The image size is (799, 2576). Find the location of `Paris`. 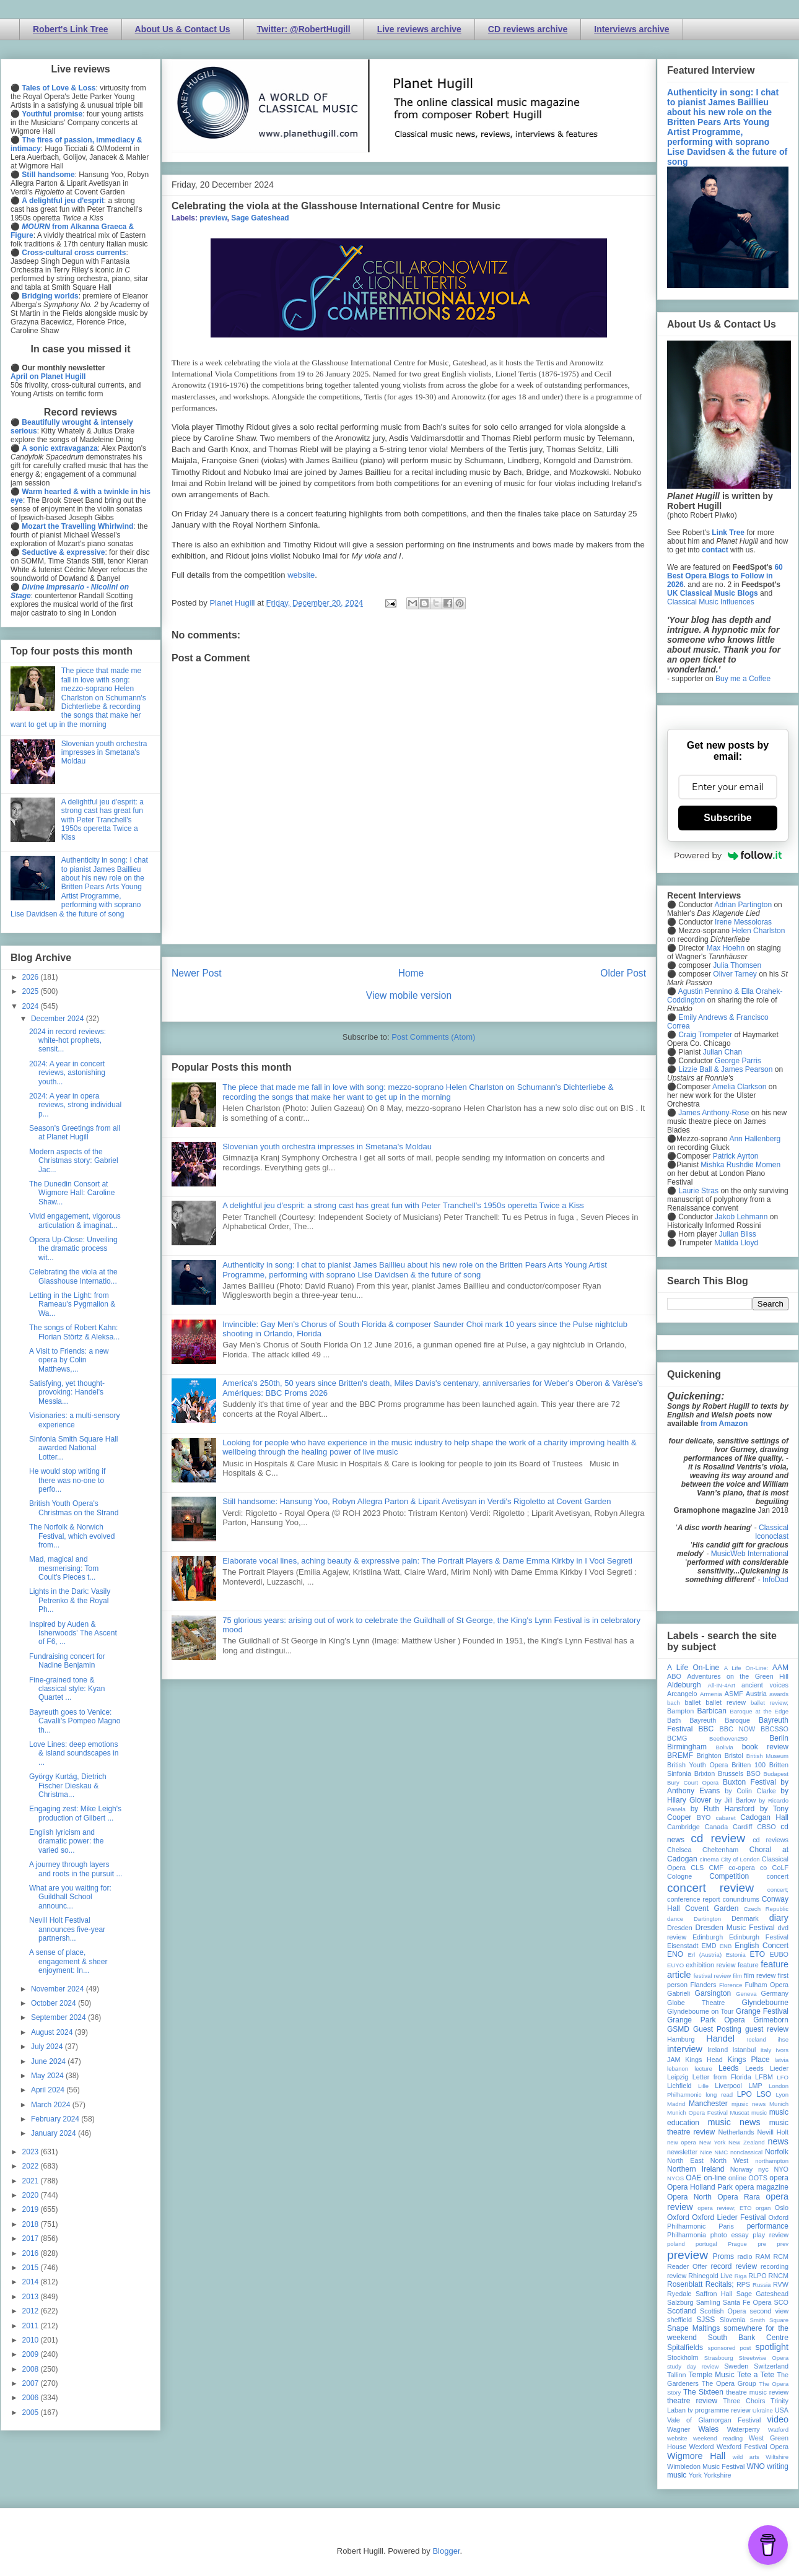

Paris is located at coordinates (726, 2226).